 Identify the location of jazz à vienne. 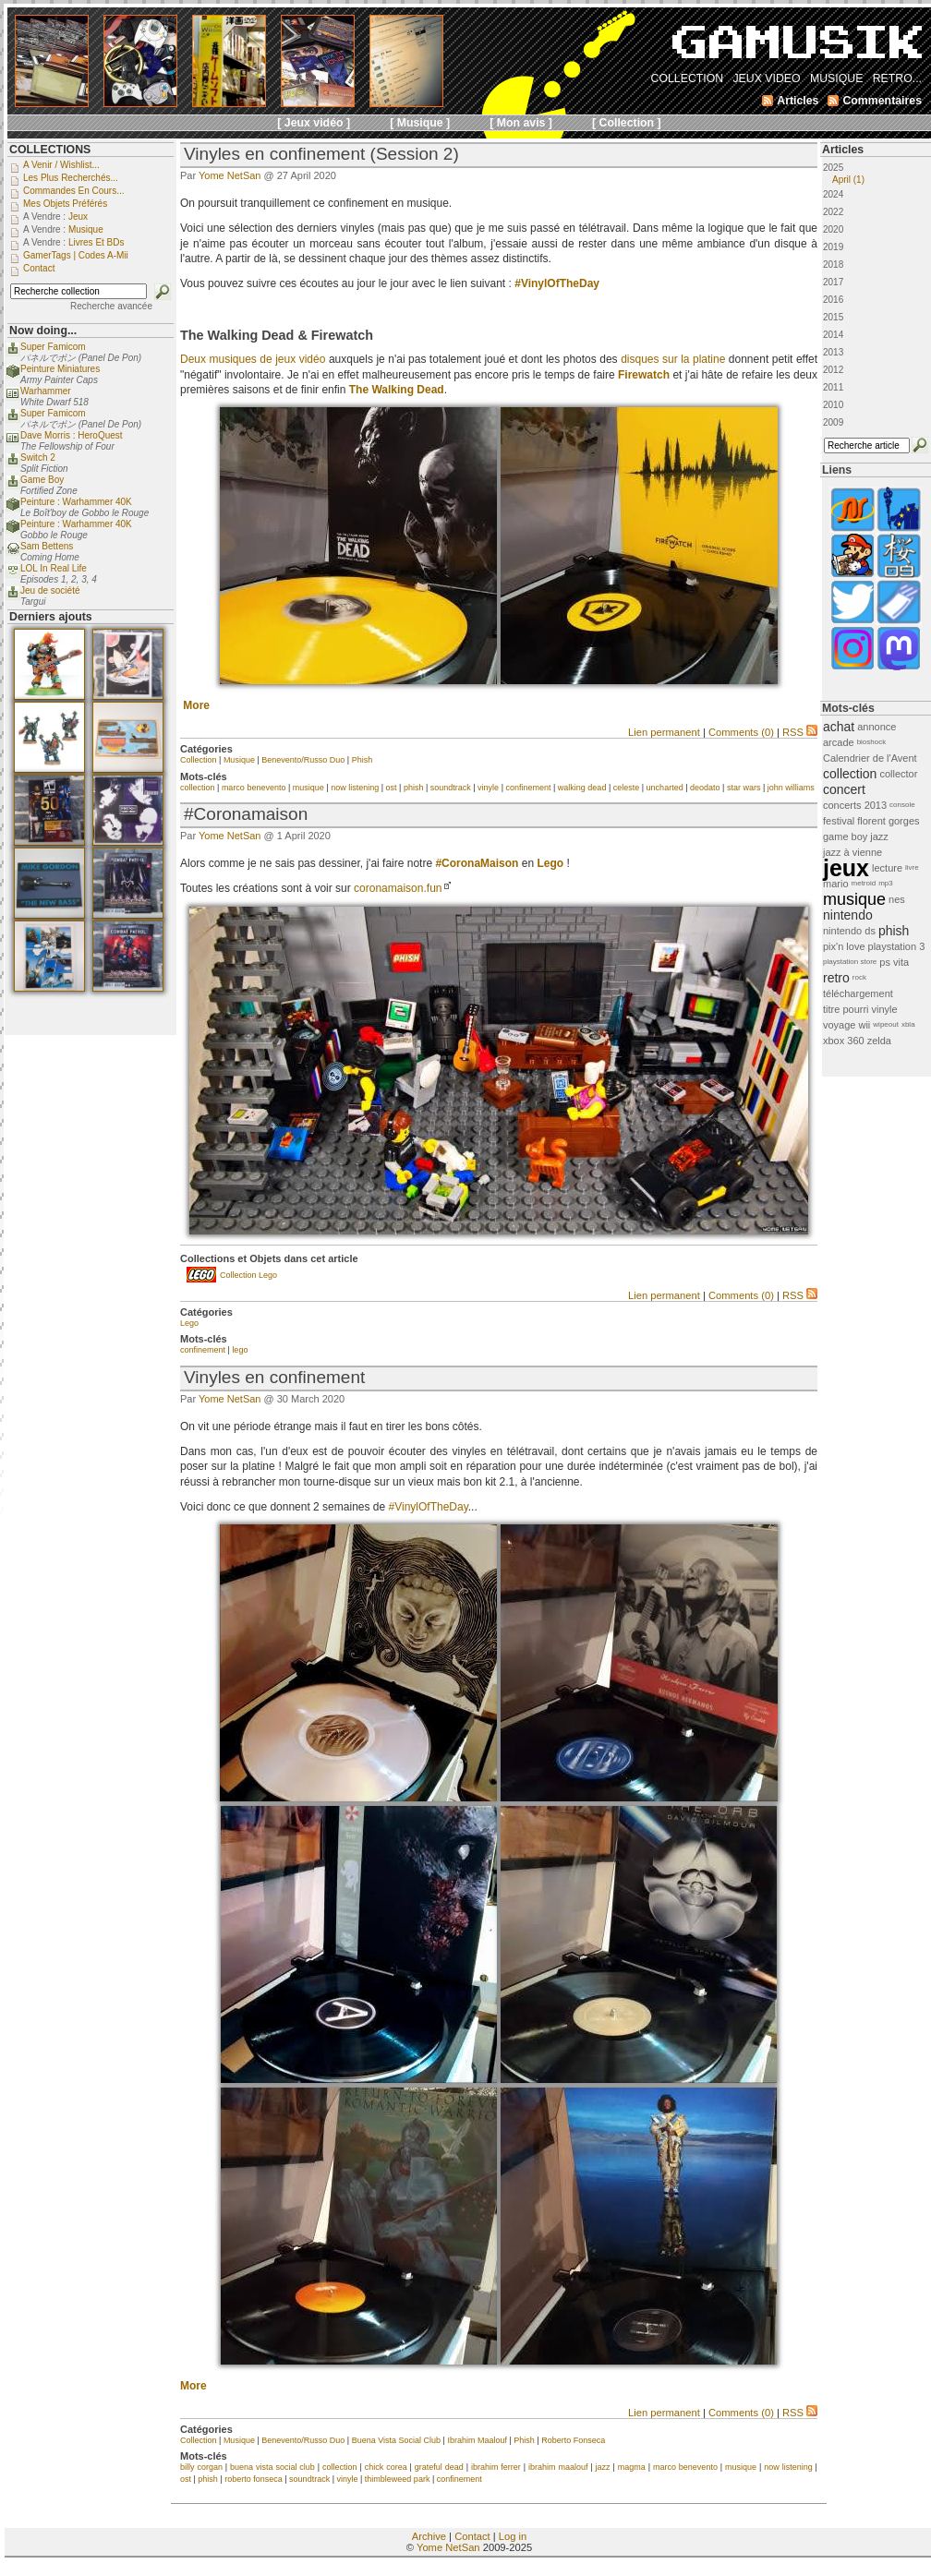
(852, 852).